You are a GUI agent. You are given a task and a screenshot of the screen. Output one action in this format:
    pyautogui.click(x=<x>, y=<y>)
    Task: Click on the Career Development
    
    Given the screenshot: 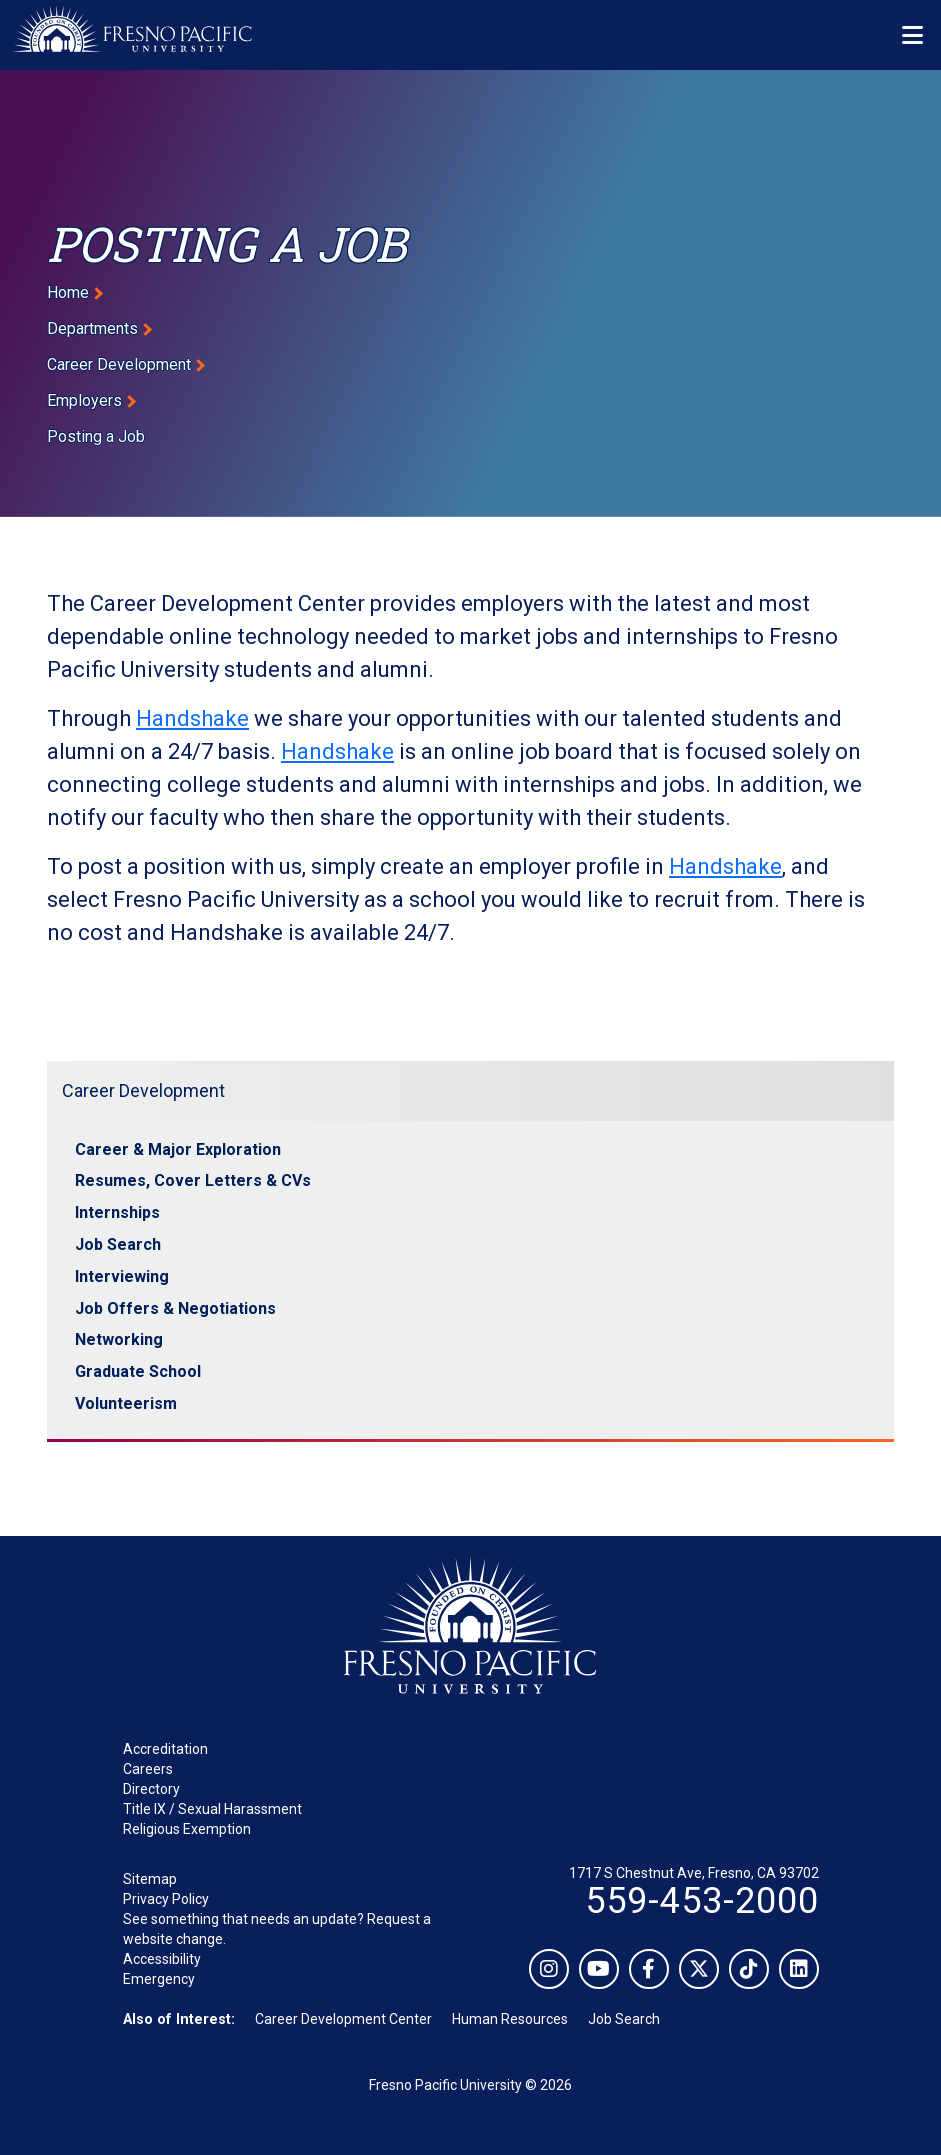 What is the action you would take?
    pyautogui.click(x=119, y=364)
    